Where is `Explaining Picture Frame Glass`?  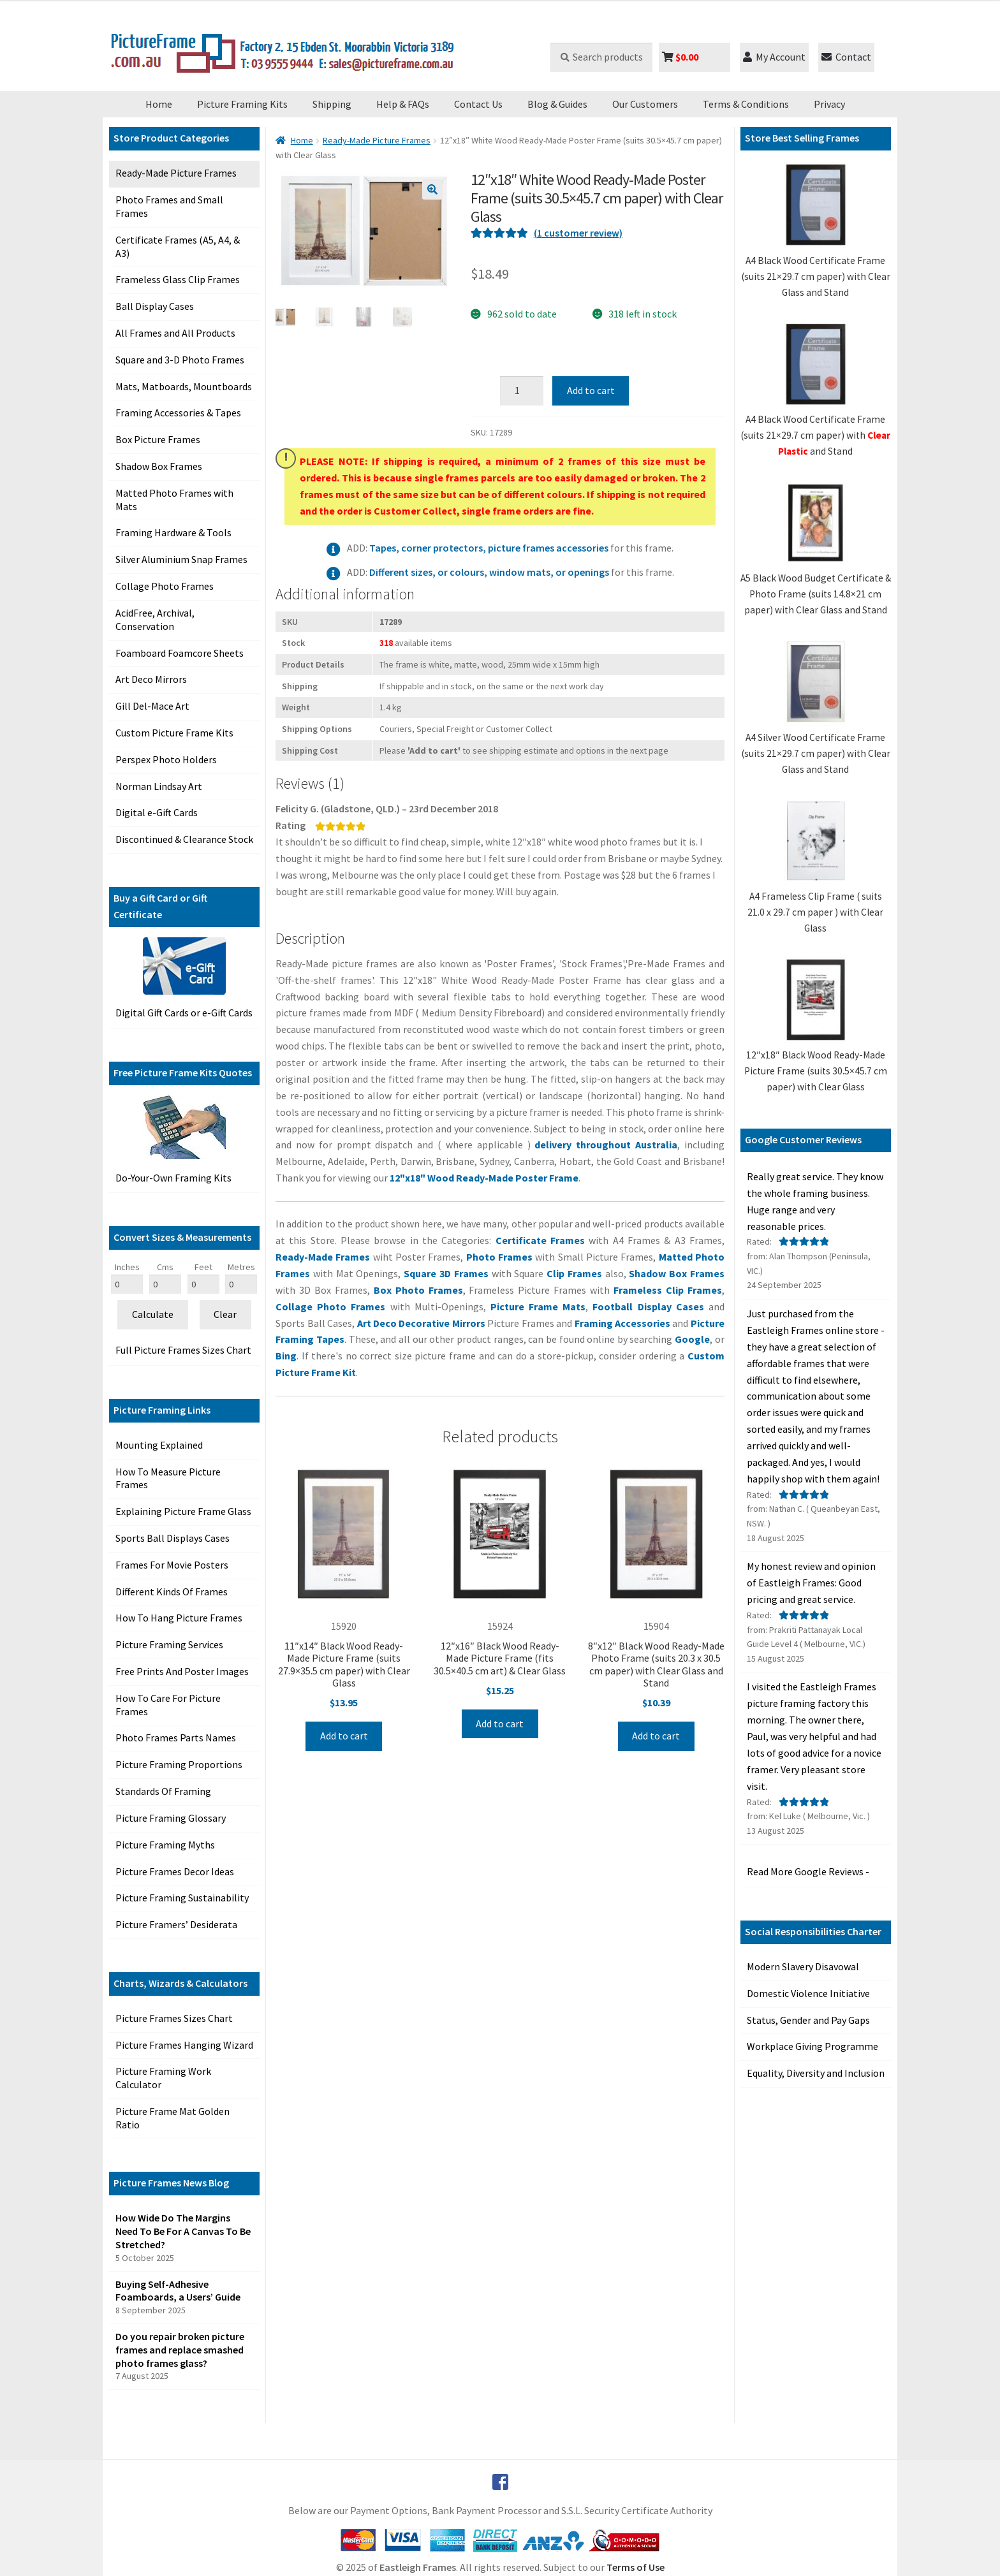
Explaining Picture Frame Glass is located at coordinates (183, 1511).